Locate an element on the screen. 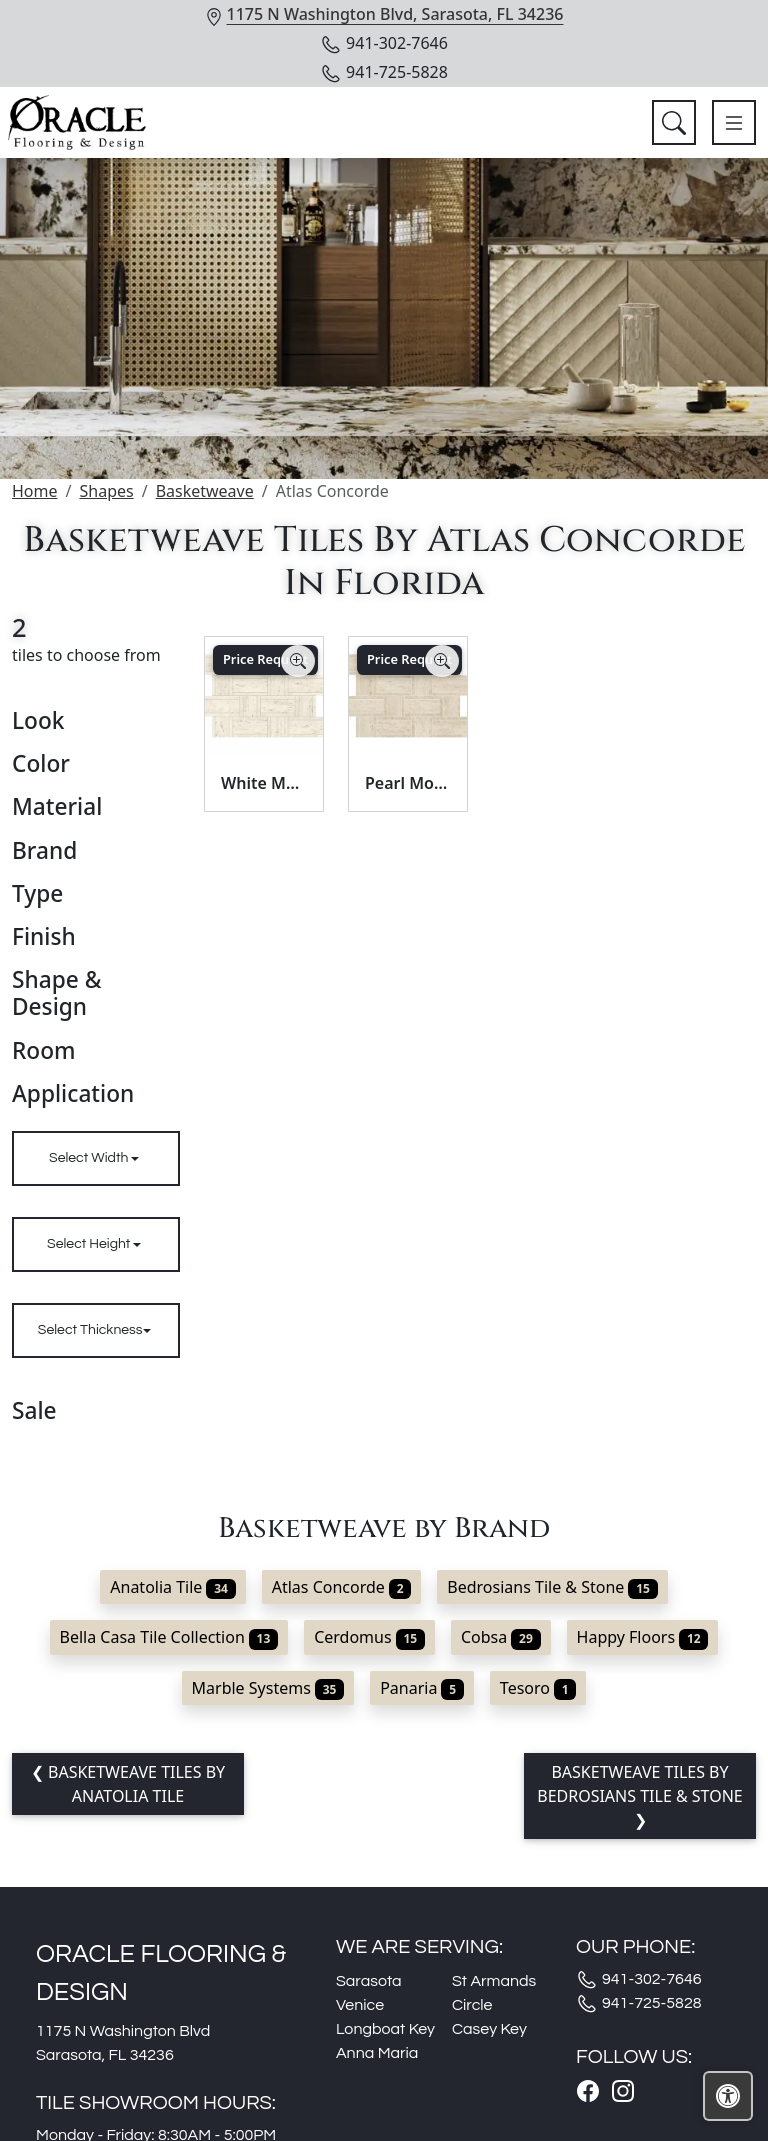  941-725-5828 is located at coordinates (384, 72).